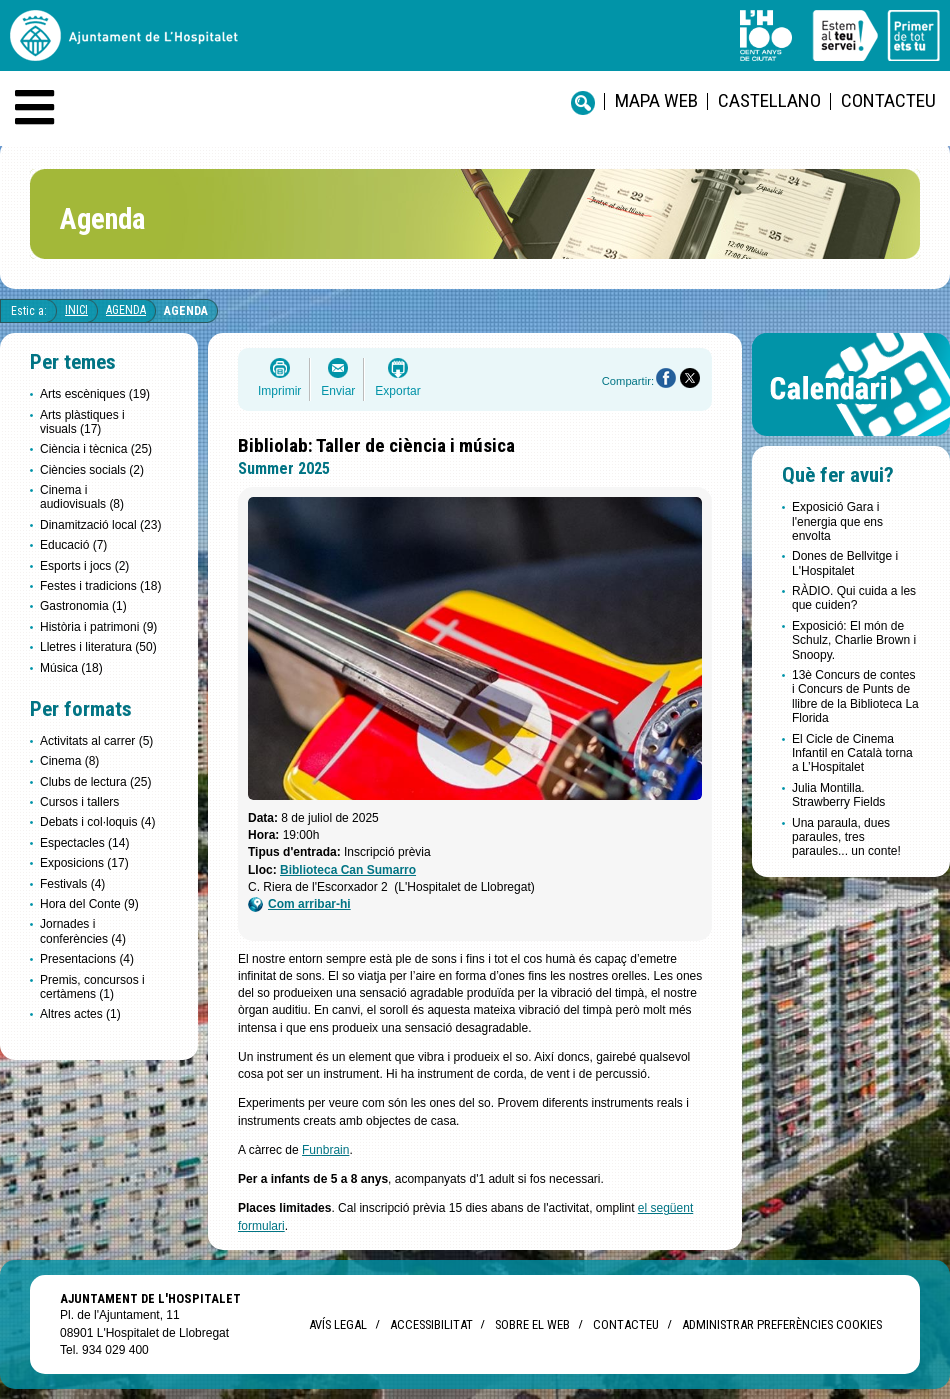 This screenshot has height=1399, width=950. I want to click on Hora del Conte (9), so click(89, 904).